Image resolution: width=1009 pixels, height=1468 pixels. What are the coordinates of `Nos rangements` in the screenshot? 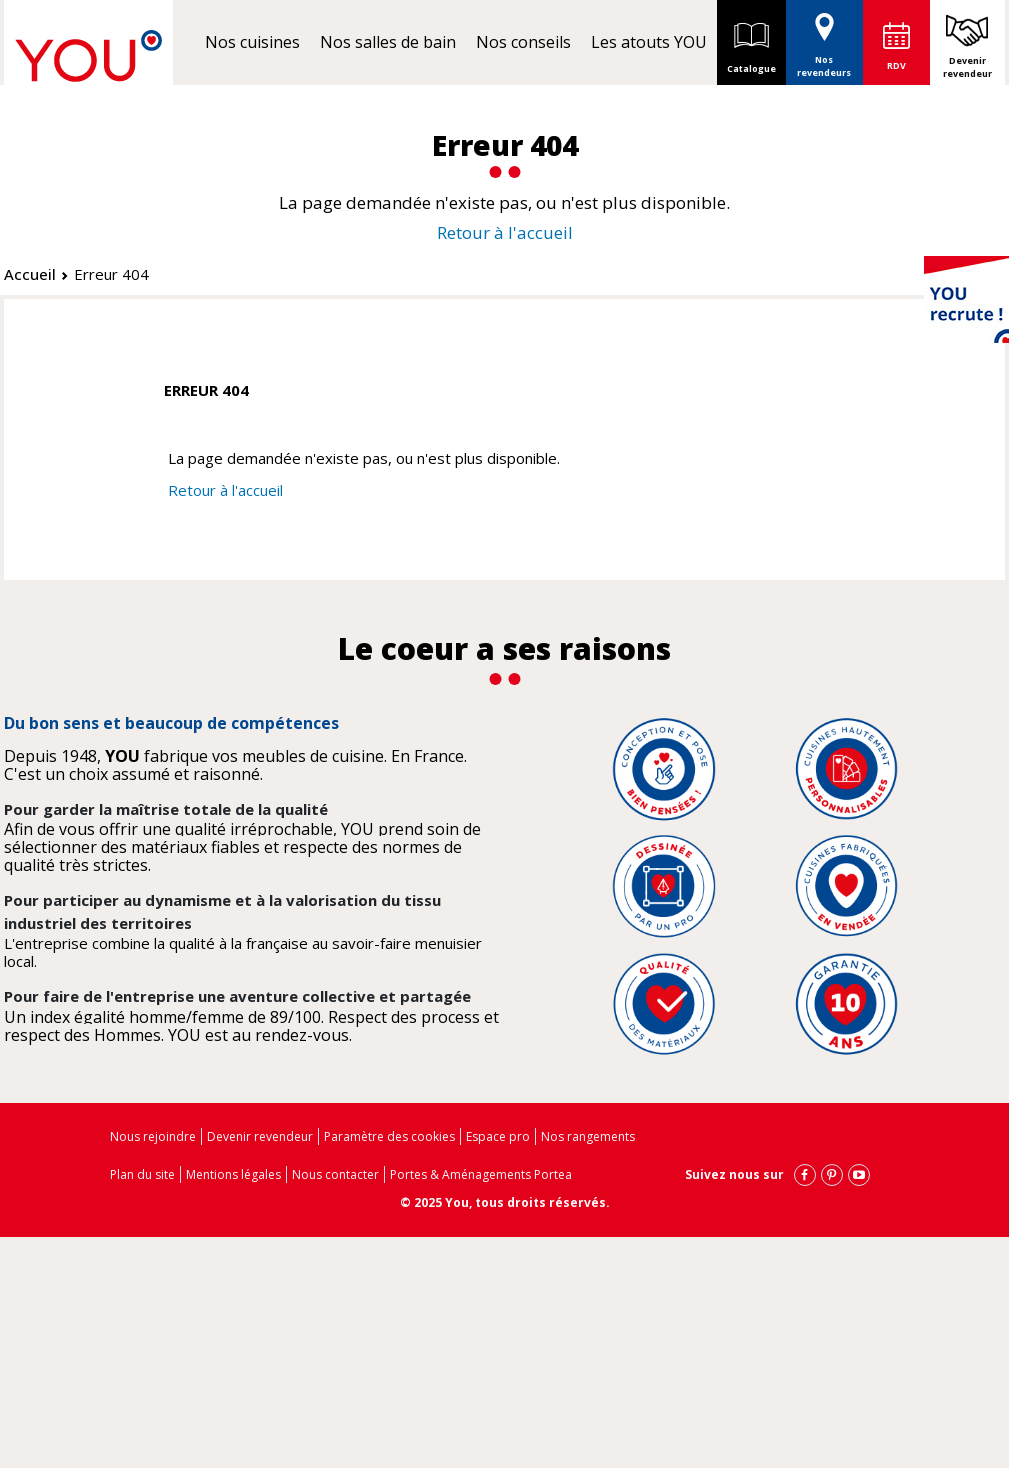 It's located at (588, 1136).